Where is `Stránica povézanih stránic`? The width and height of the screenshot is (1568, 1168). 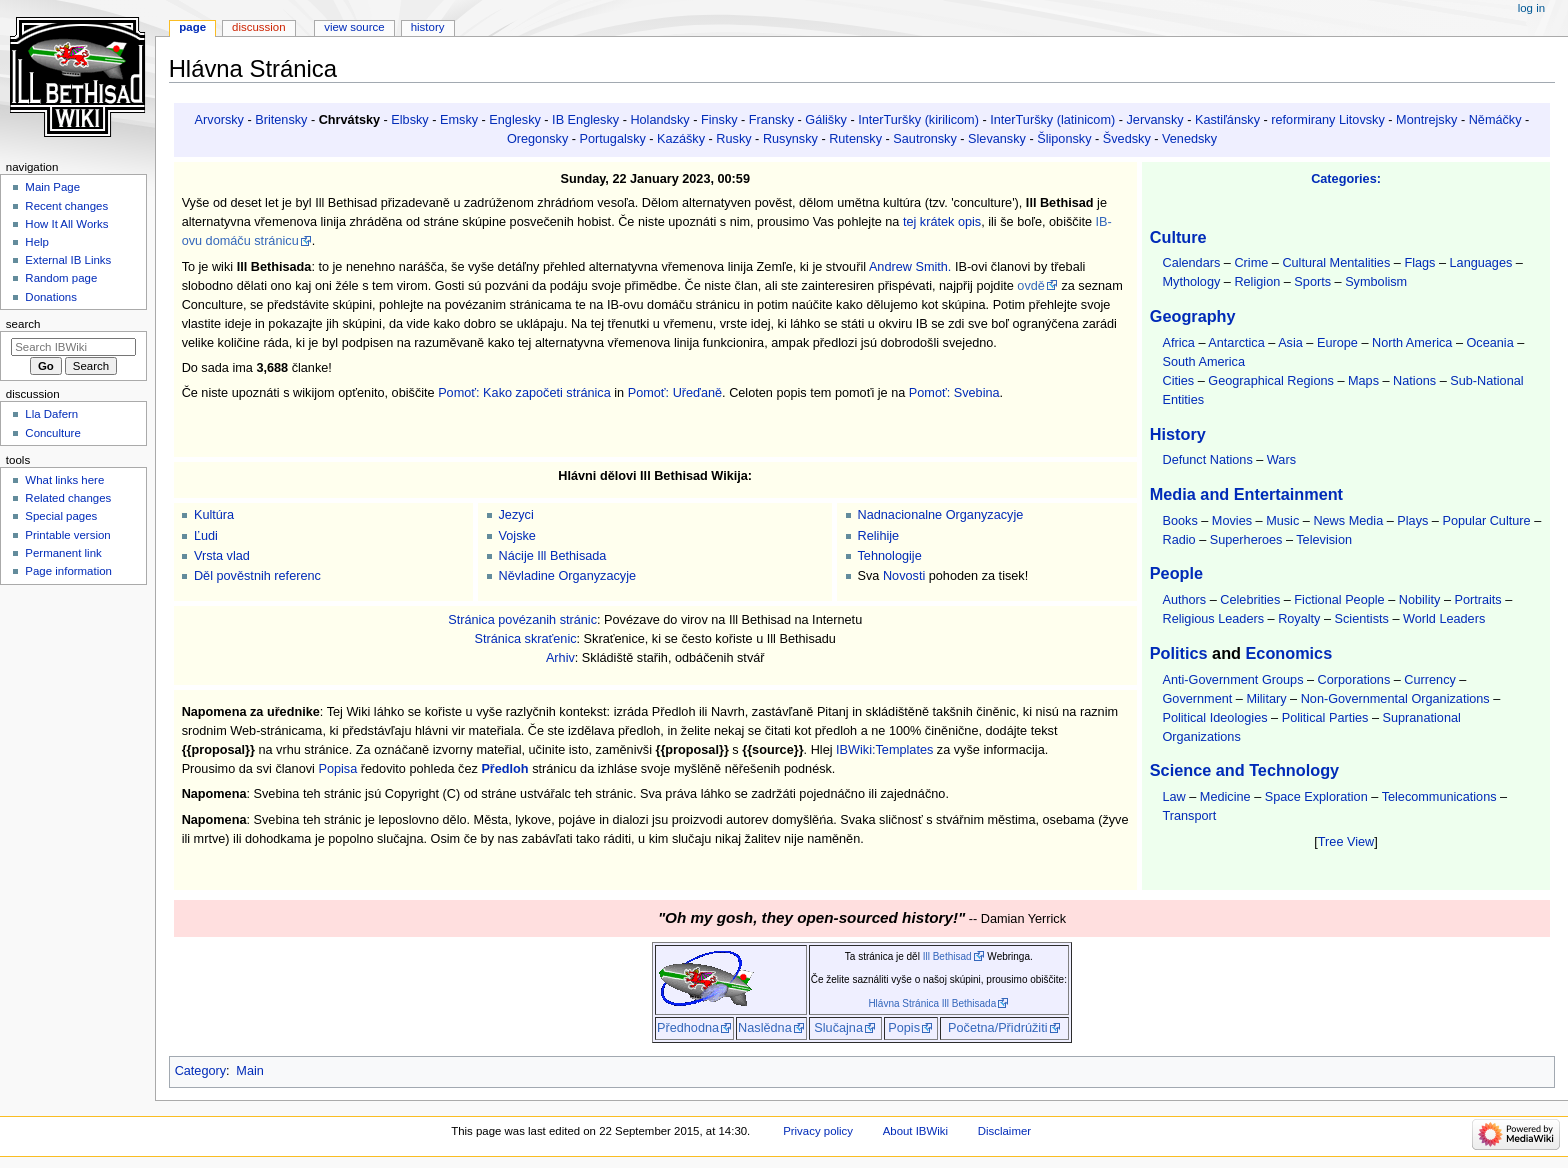 Stránica povézanih stránic is located at coordinates (522, 620).